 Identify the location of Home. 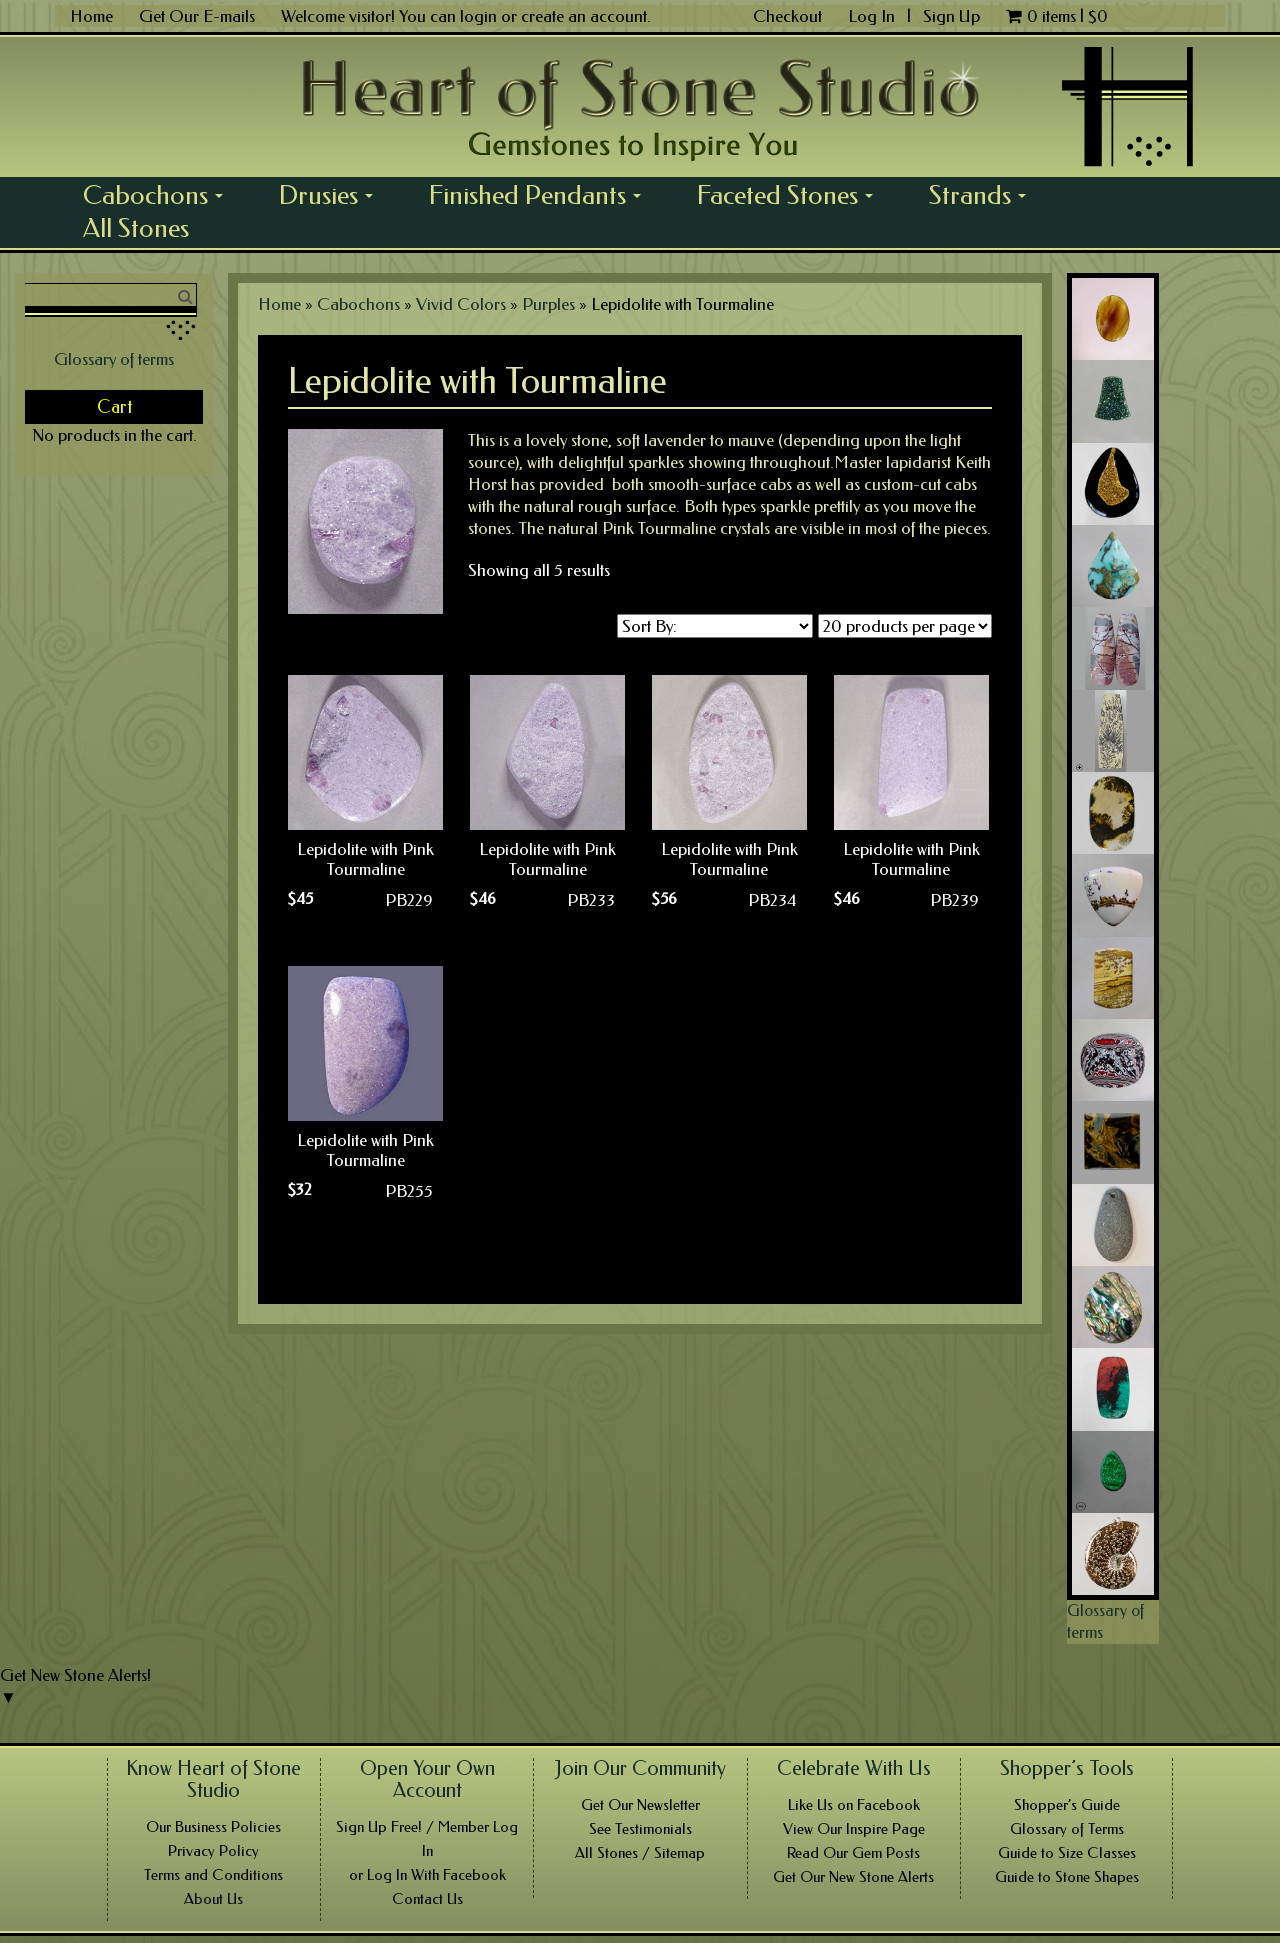
(91, 16).